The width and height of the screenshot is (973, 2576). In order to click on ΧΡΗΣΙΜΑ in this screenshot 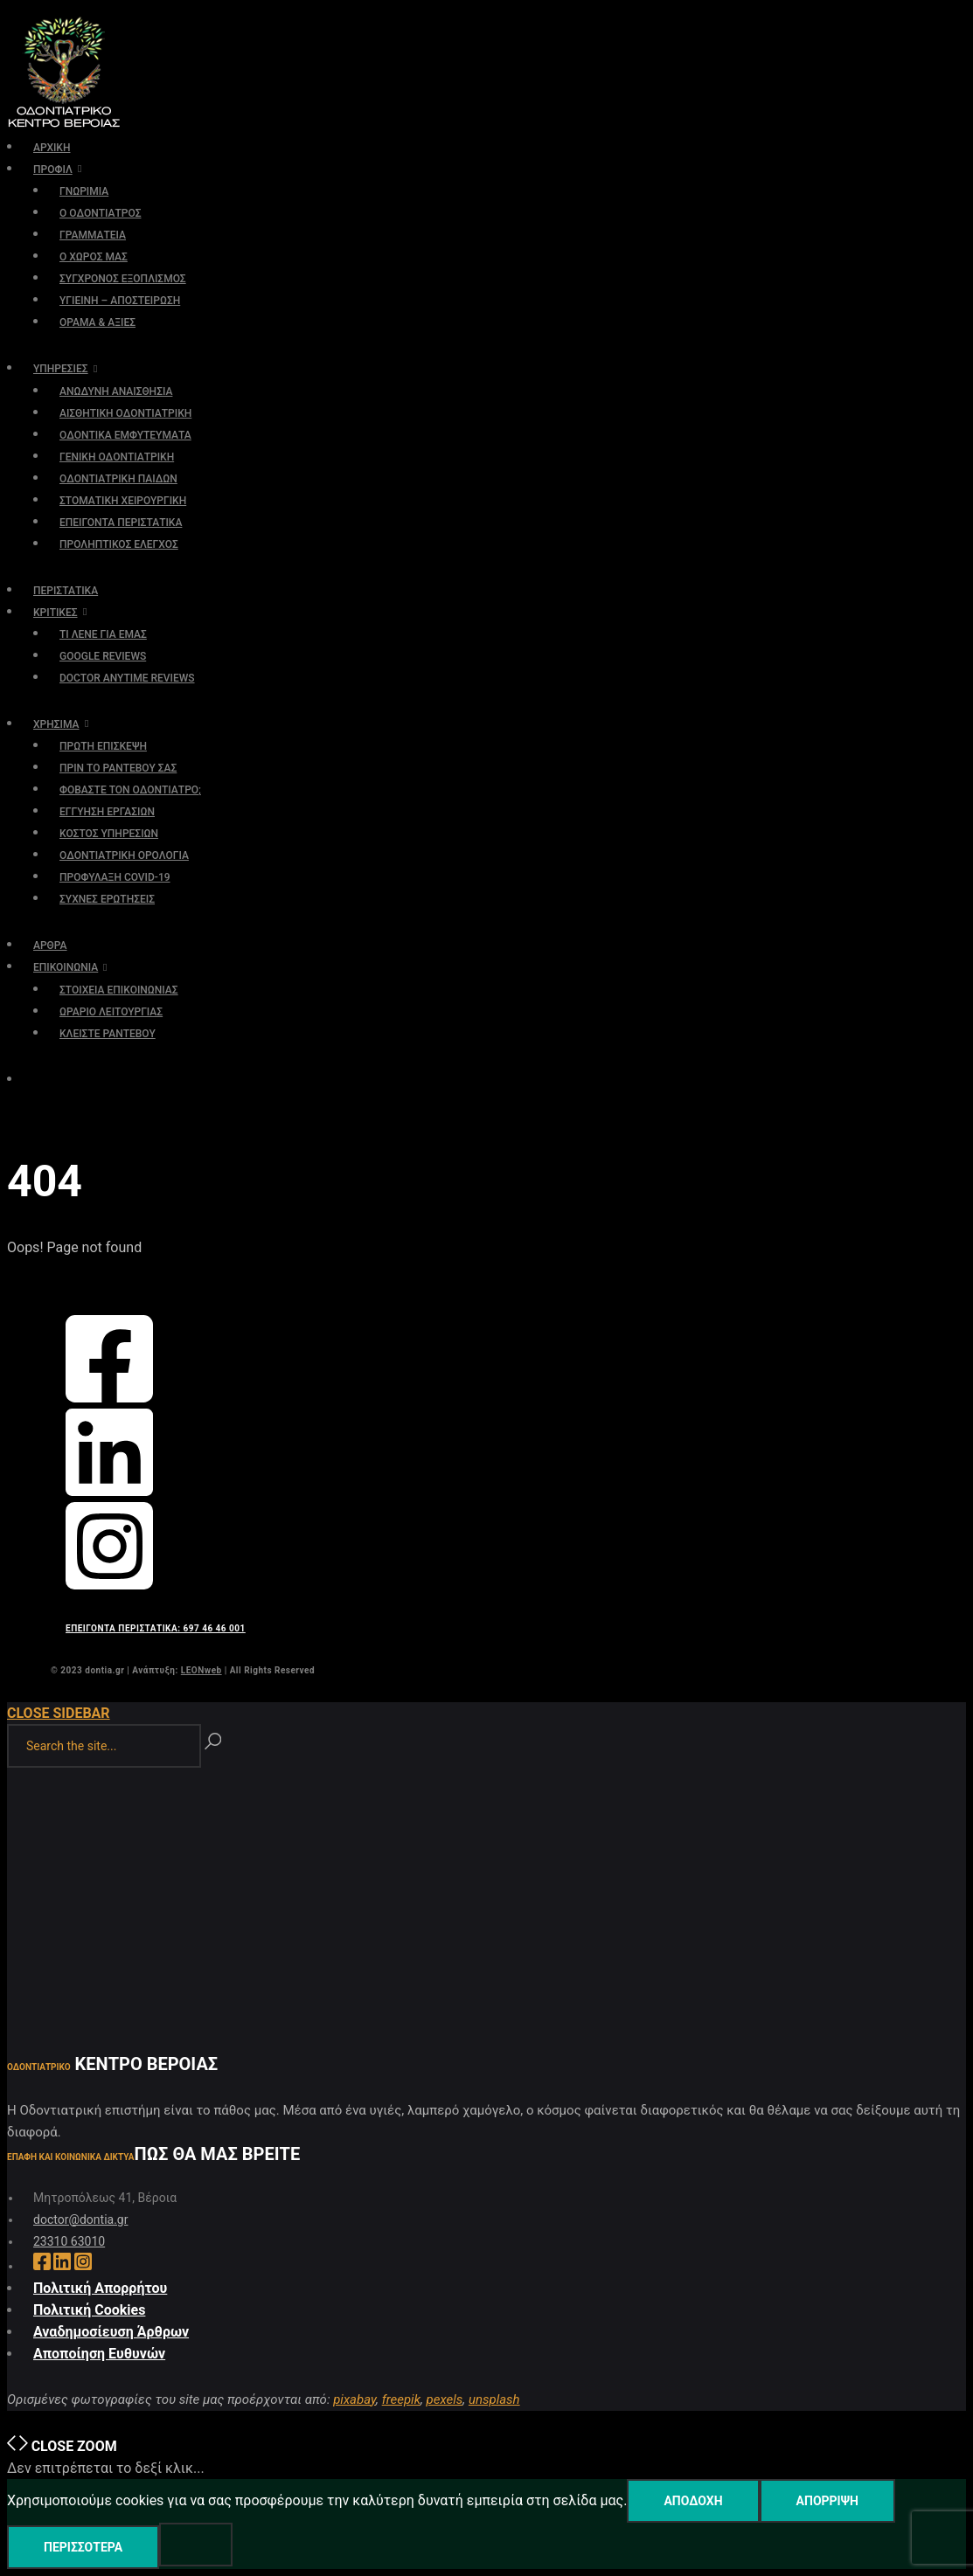, I will do `click(56, 724)`.